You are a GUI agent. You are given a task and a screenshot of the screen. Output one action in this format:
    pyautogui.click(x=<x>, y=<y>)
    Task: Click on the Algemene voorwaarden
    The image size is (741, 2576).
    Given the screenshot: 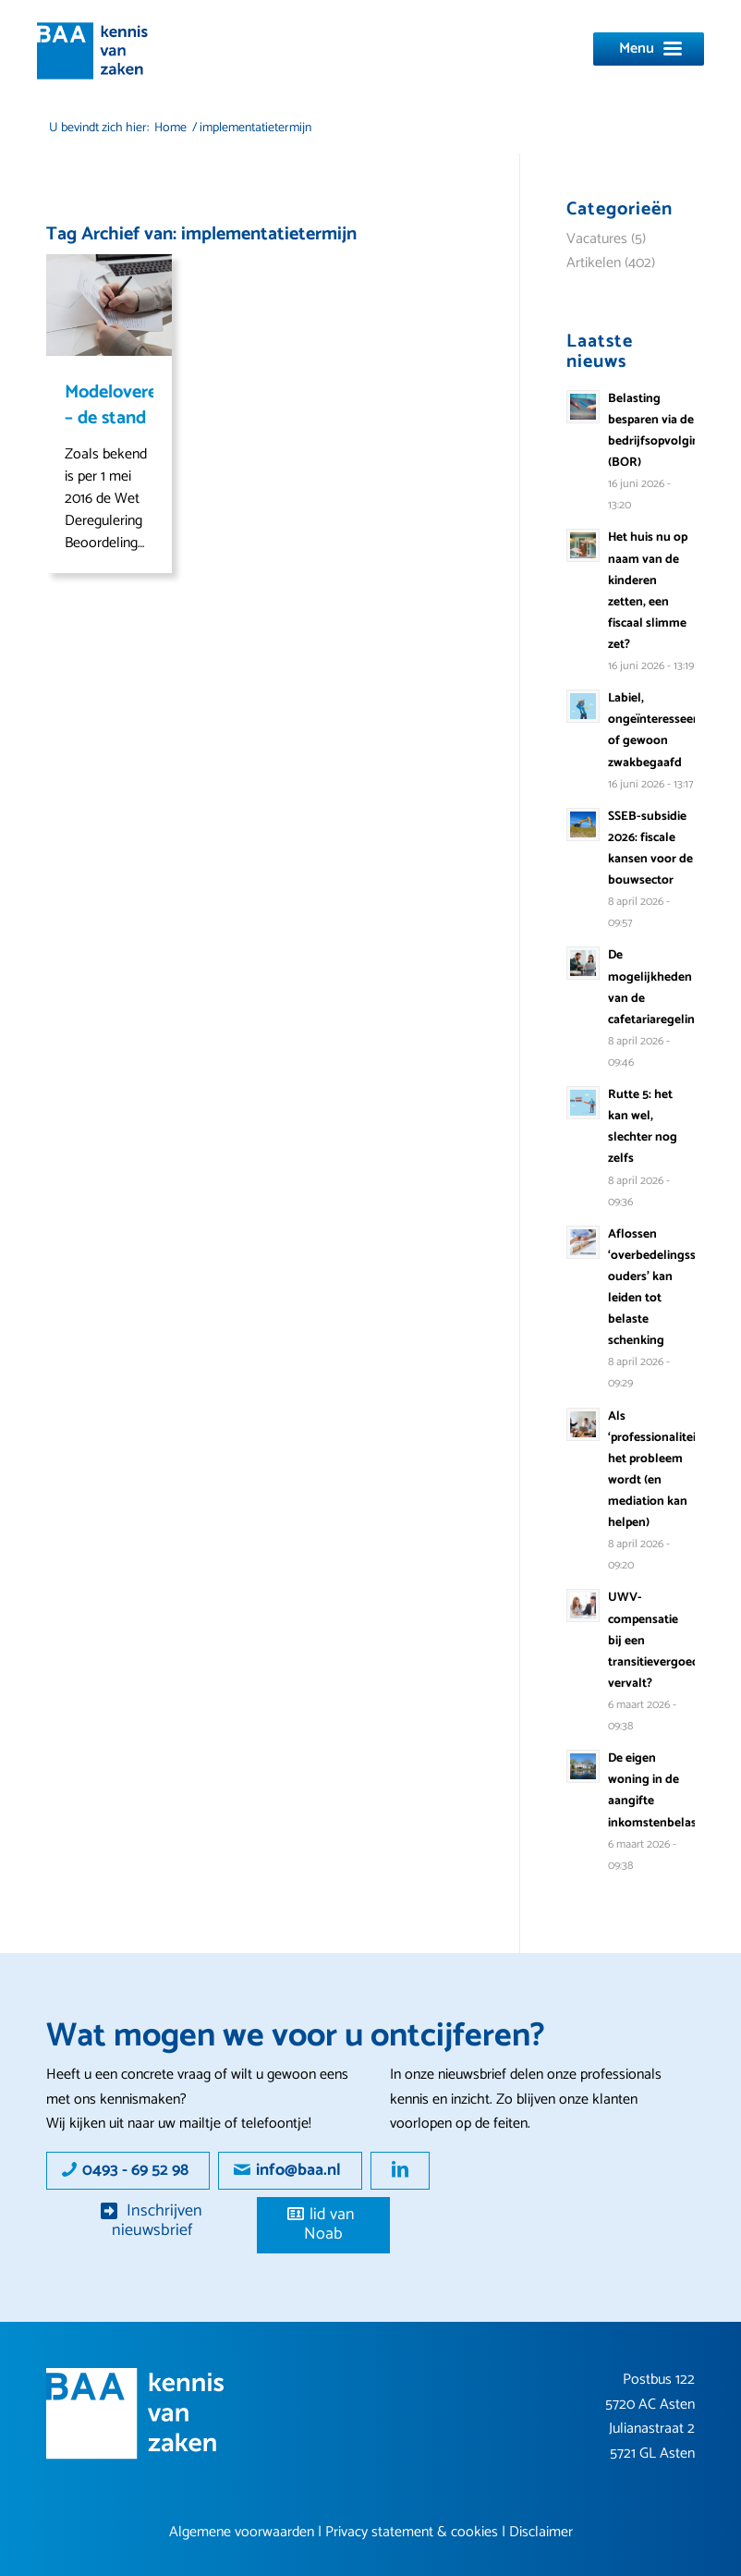 What is the action you would take?
    pyautogui.click(x=241, y=2532)
    